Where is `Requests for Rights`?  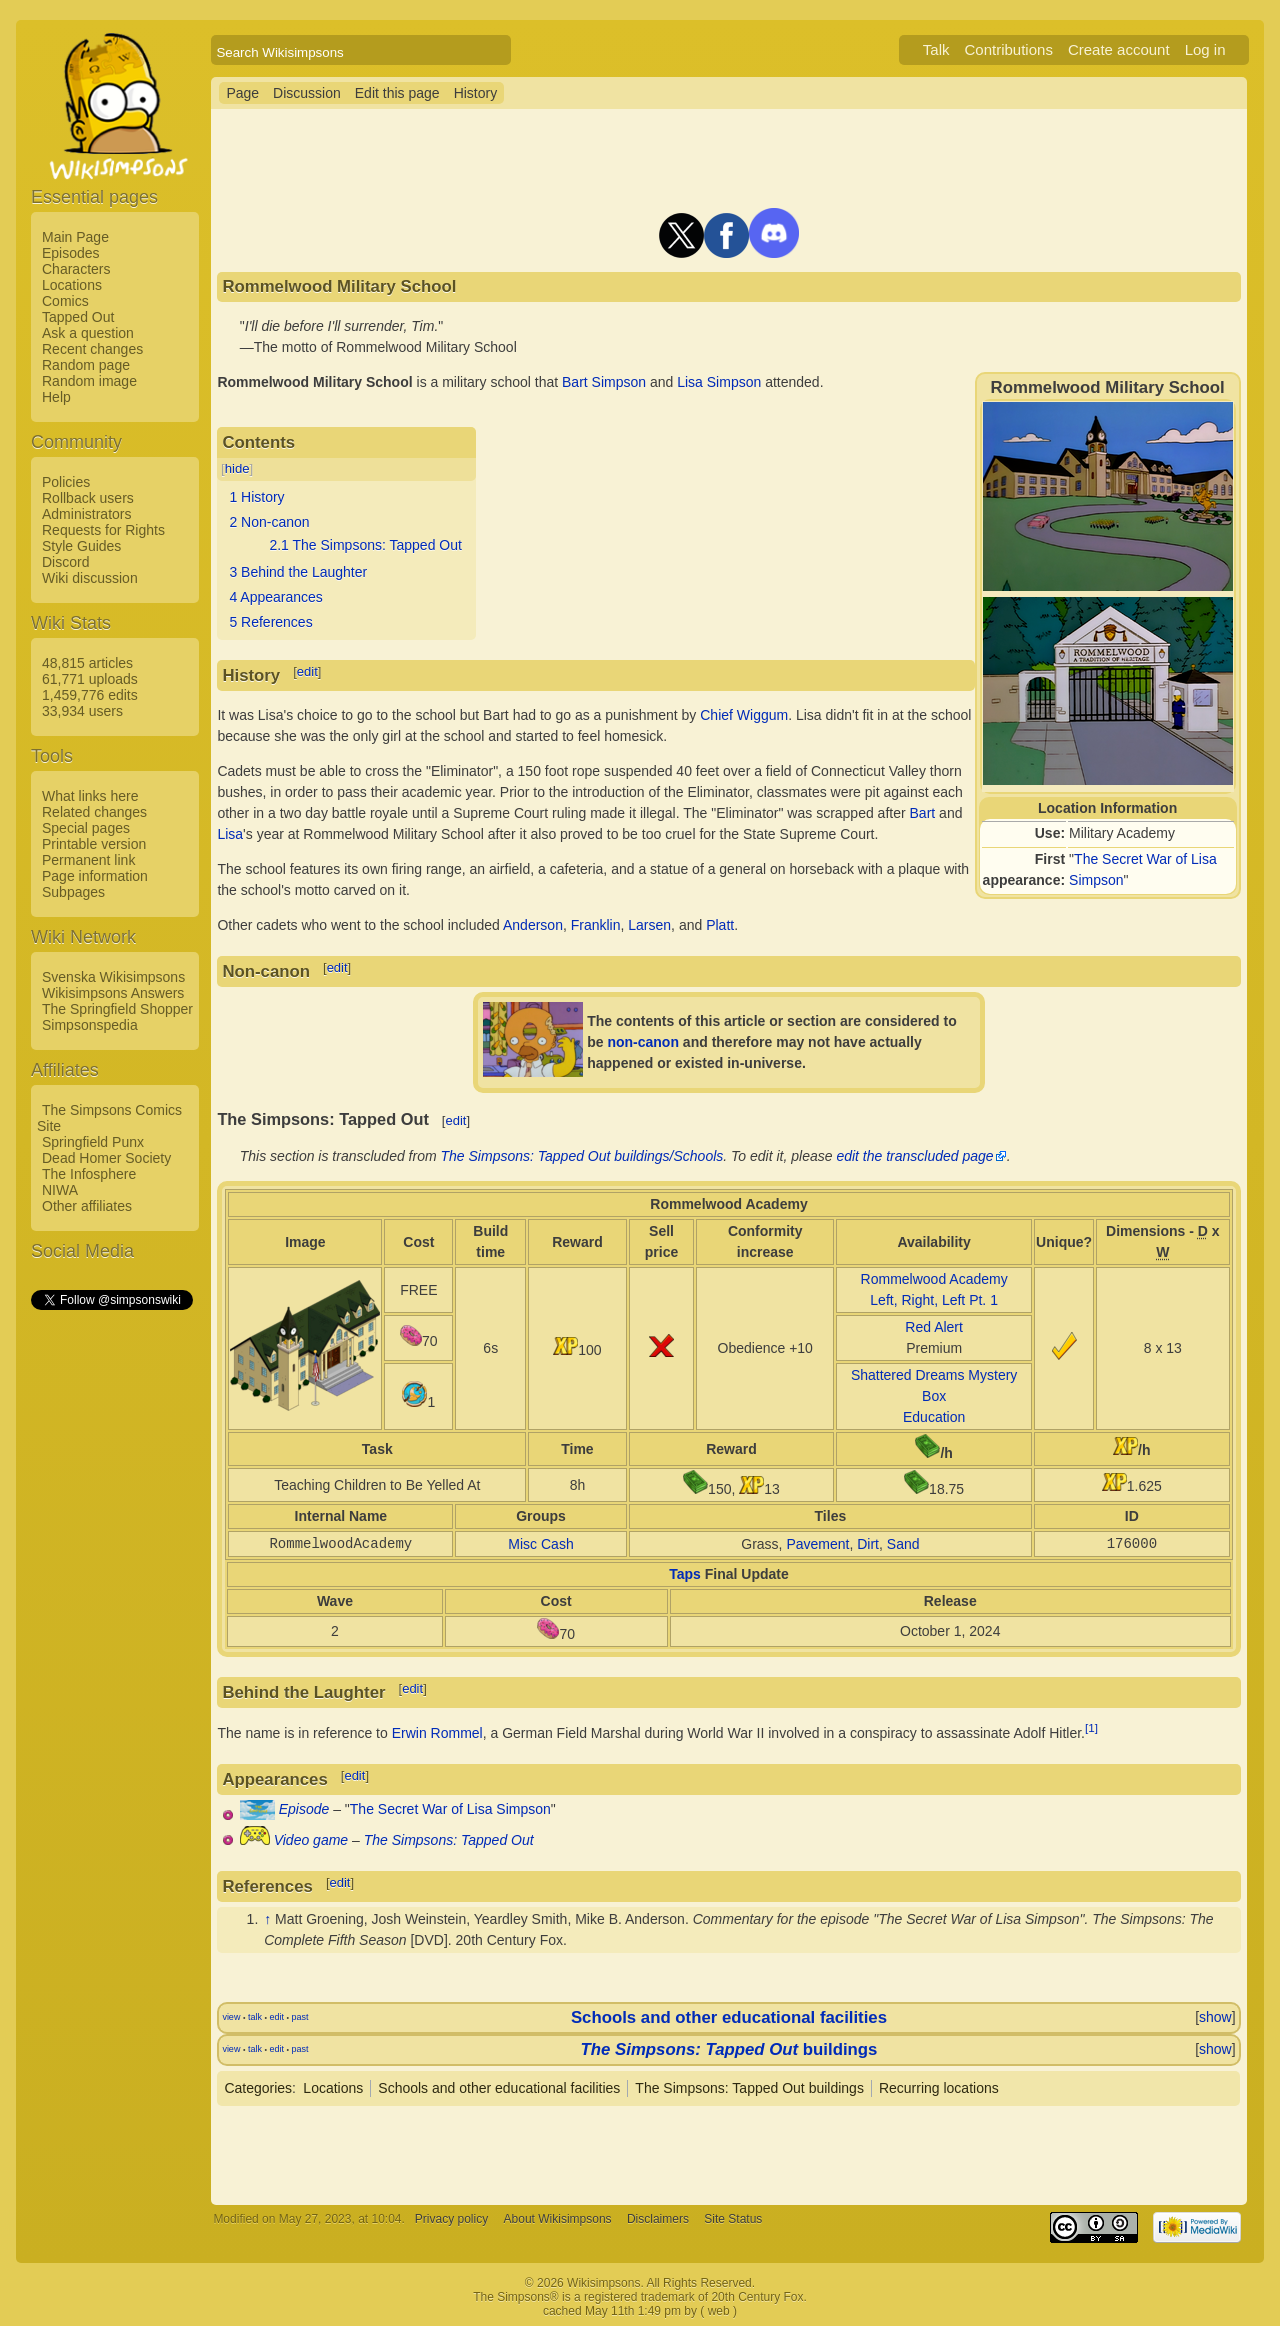 Requests for Rights is located at coordinates (103, 530).